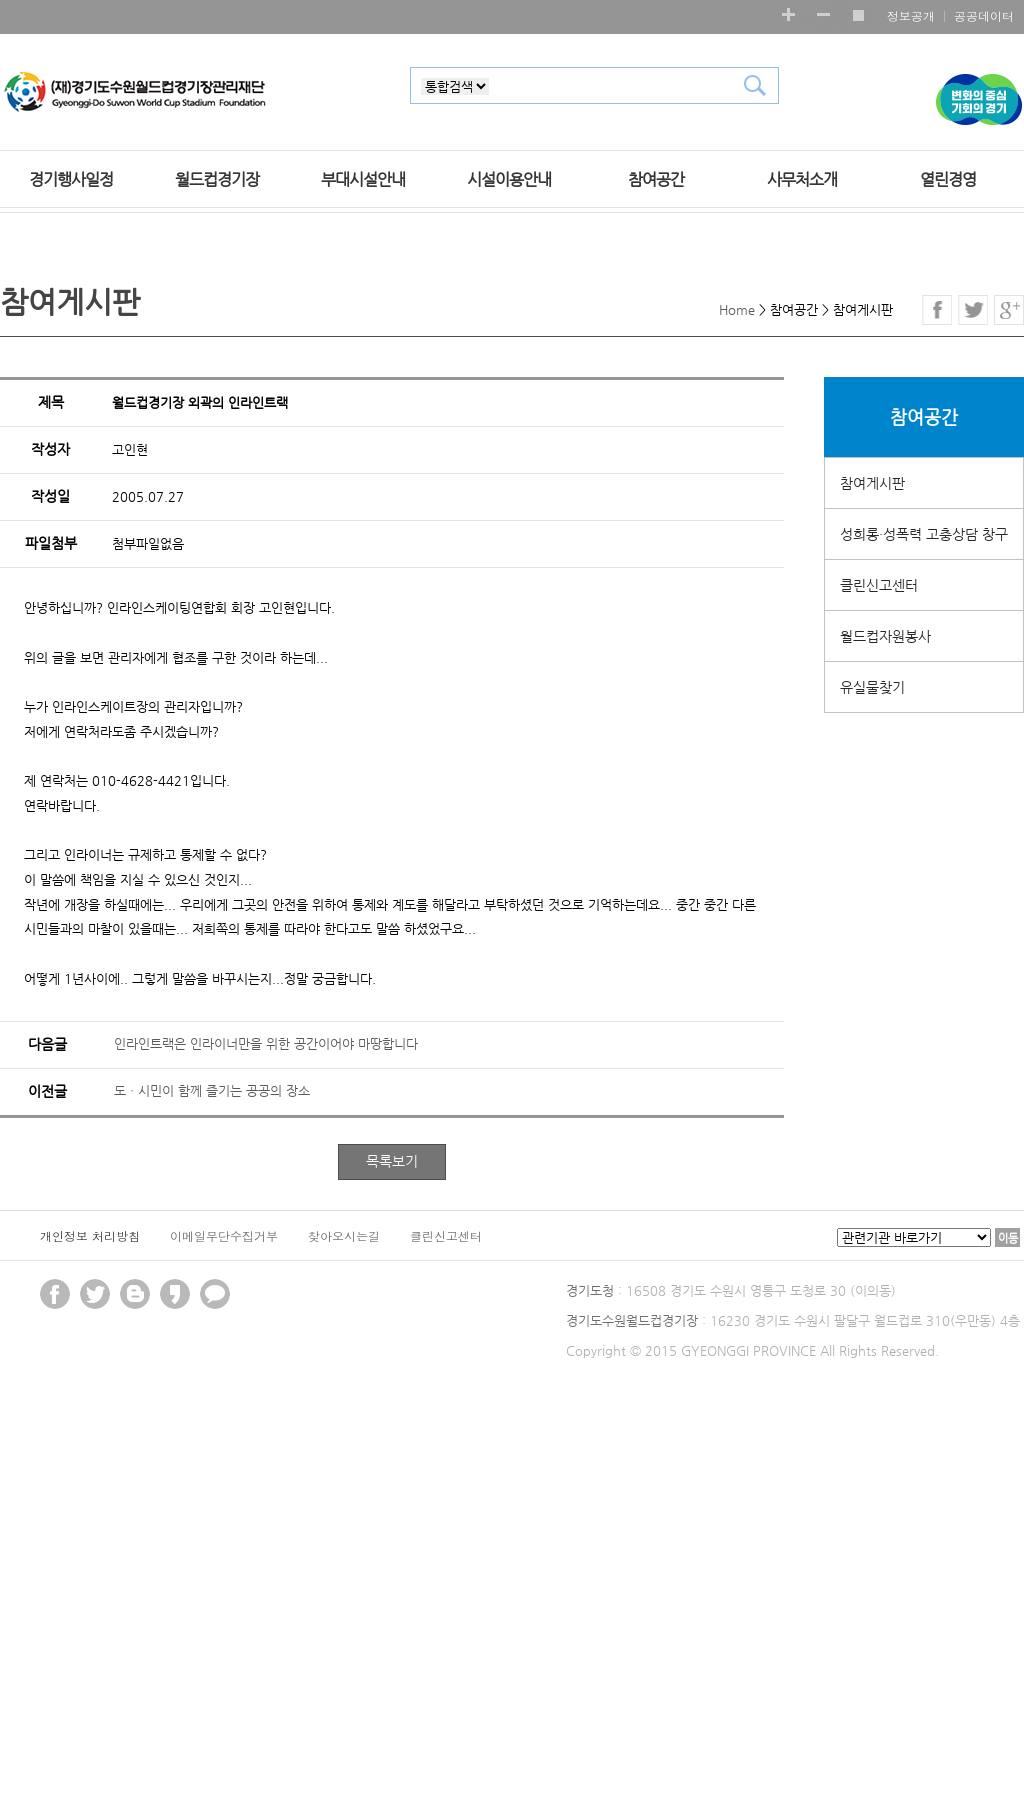 The width and height of the screenshot is (1024, 1803). What do you see at coordinates (872, 483) in the screenshot?
I see `참여게시판` at bounding box center [872, 483].